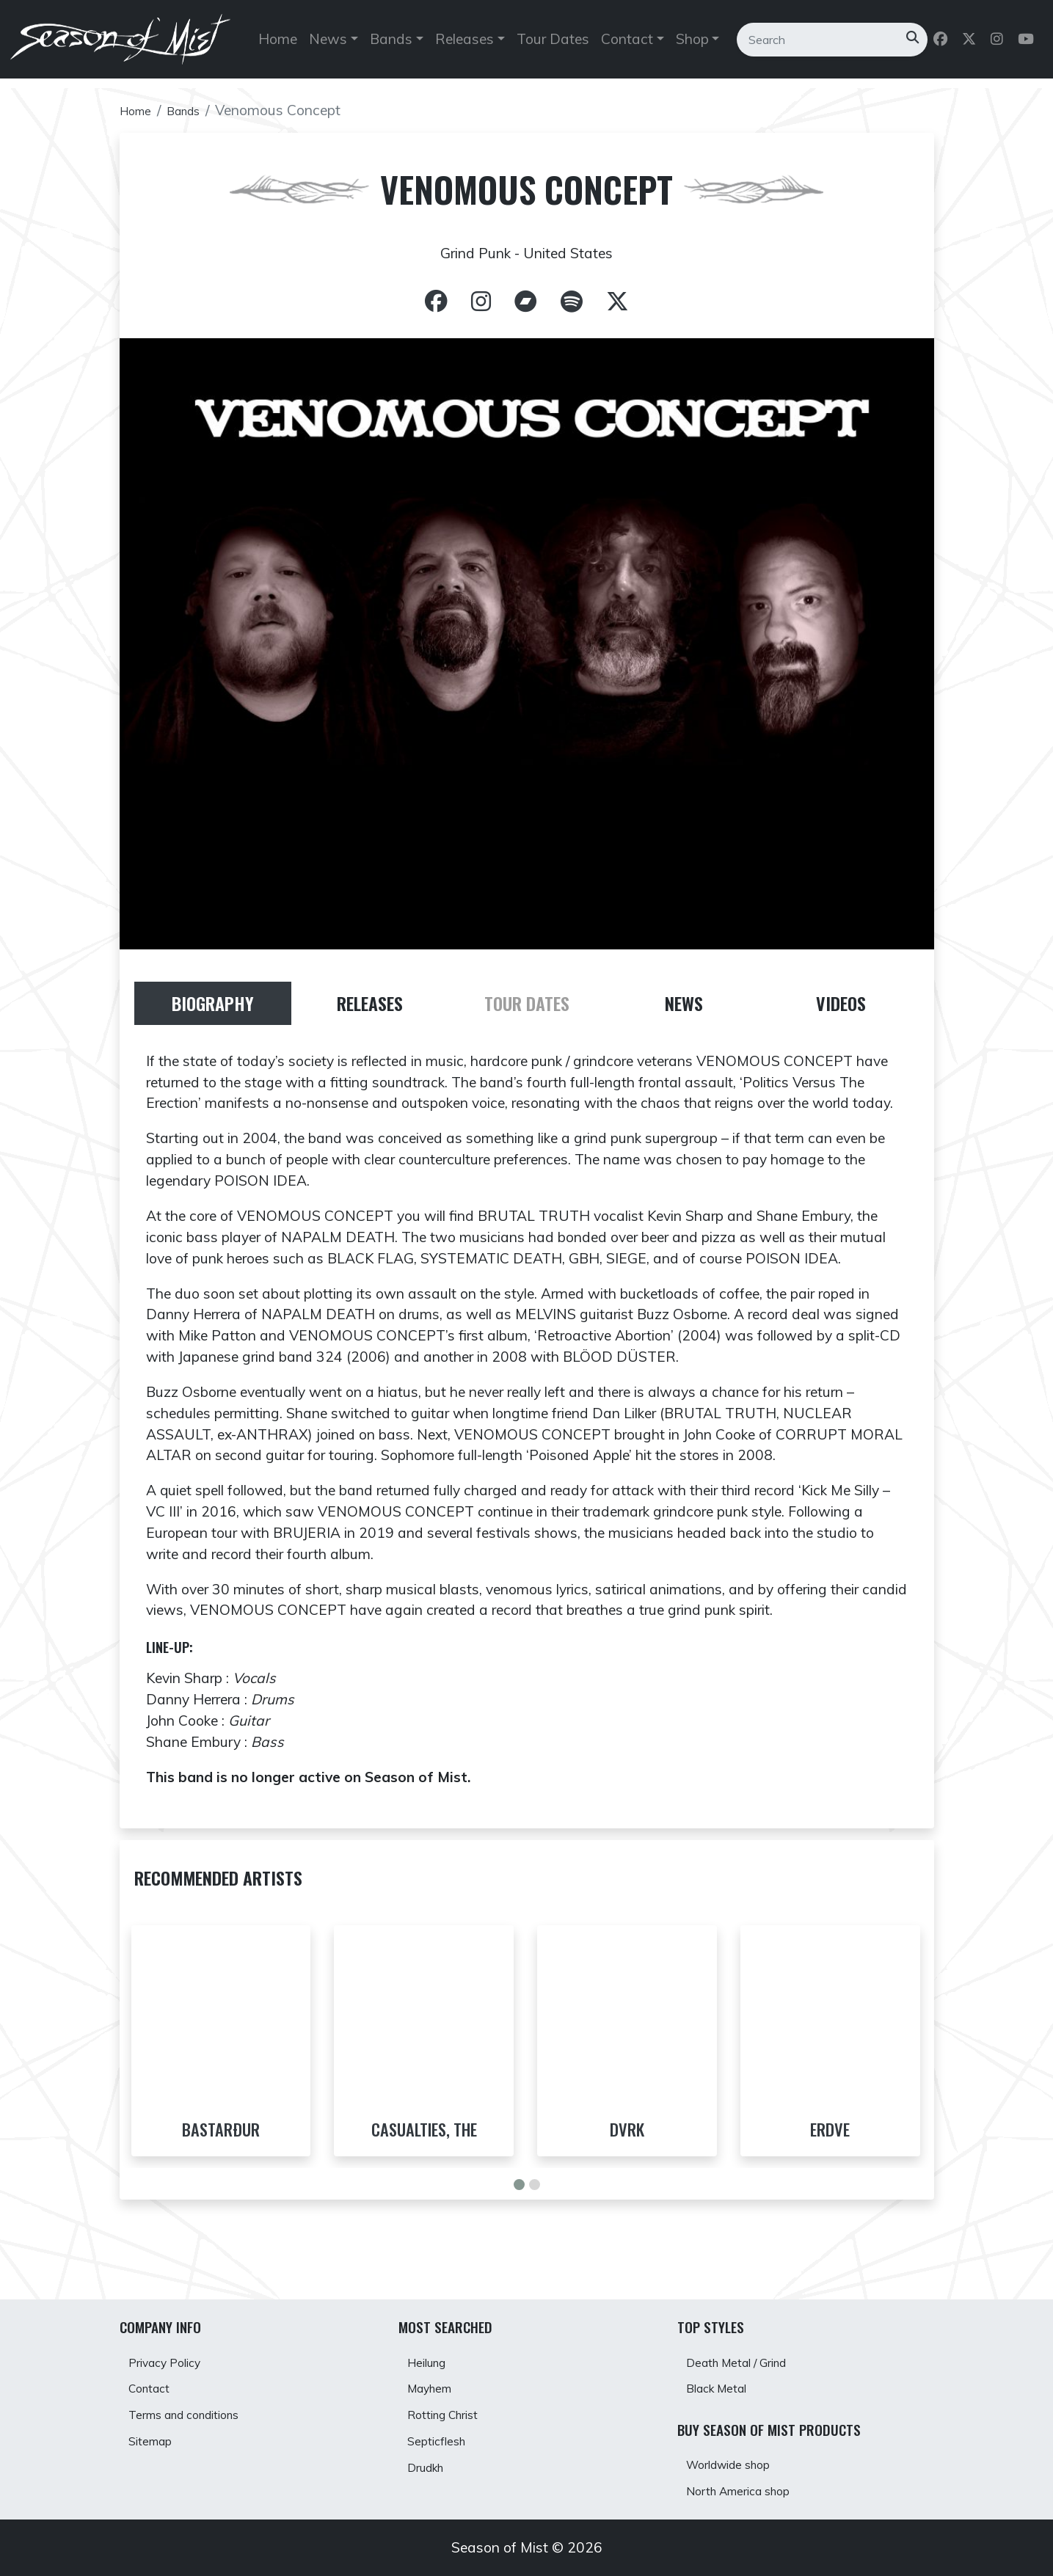 Image resolution: width=1053 pixels, height=2576 pixels. What do you see at coordinates (433, 2470) in the screenshot?
I see `Drudkh` at bounding box center [433, 2470].